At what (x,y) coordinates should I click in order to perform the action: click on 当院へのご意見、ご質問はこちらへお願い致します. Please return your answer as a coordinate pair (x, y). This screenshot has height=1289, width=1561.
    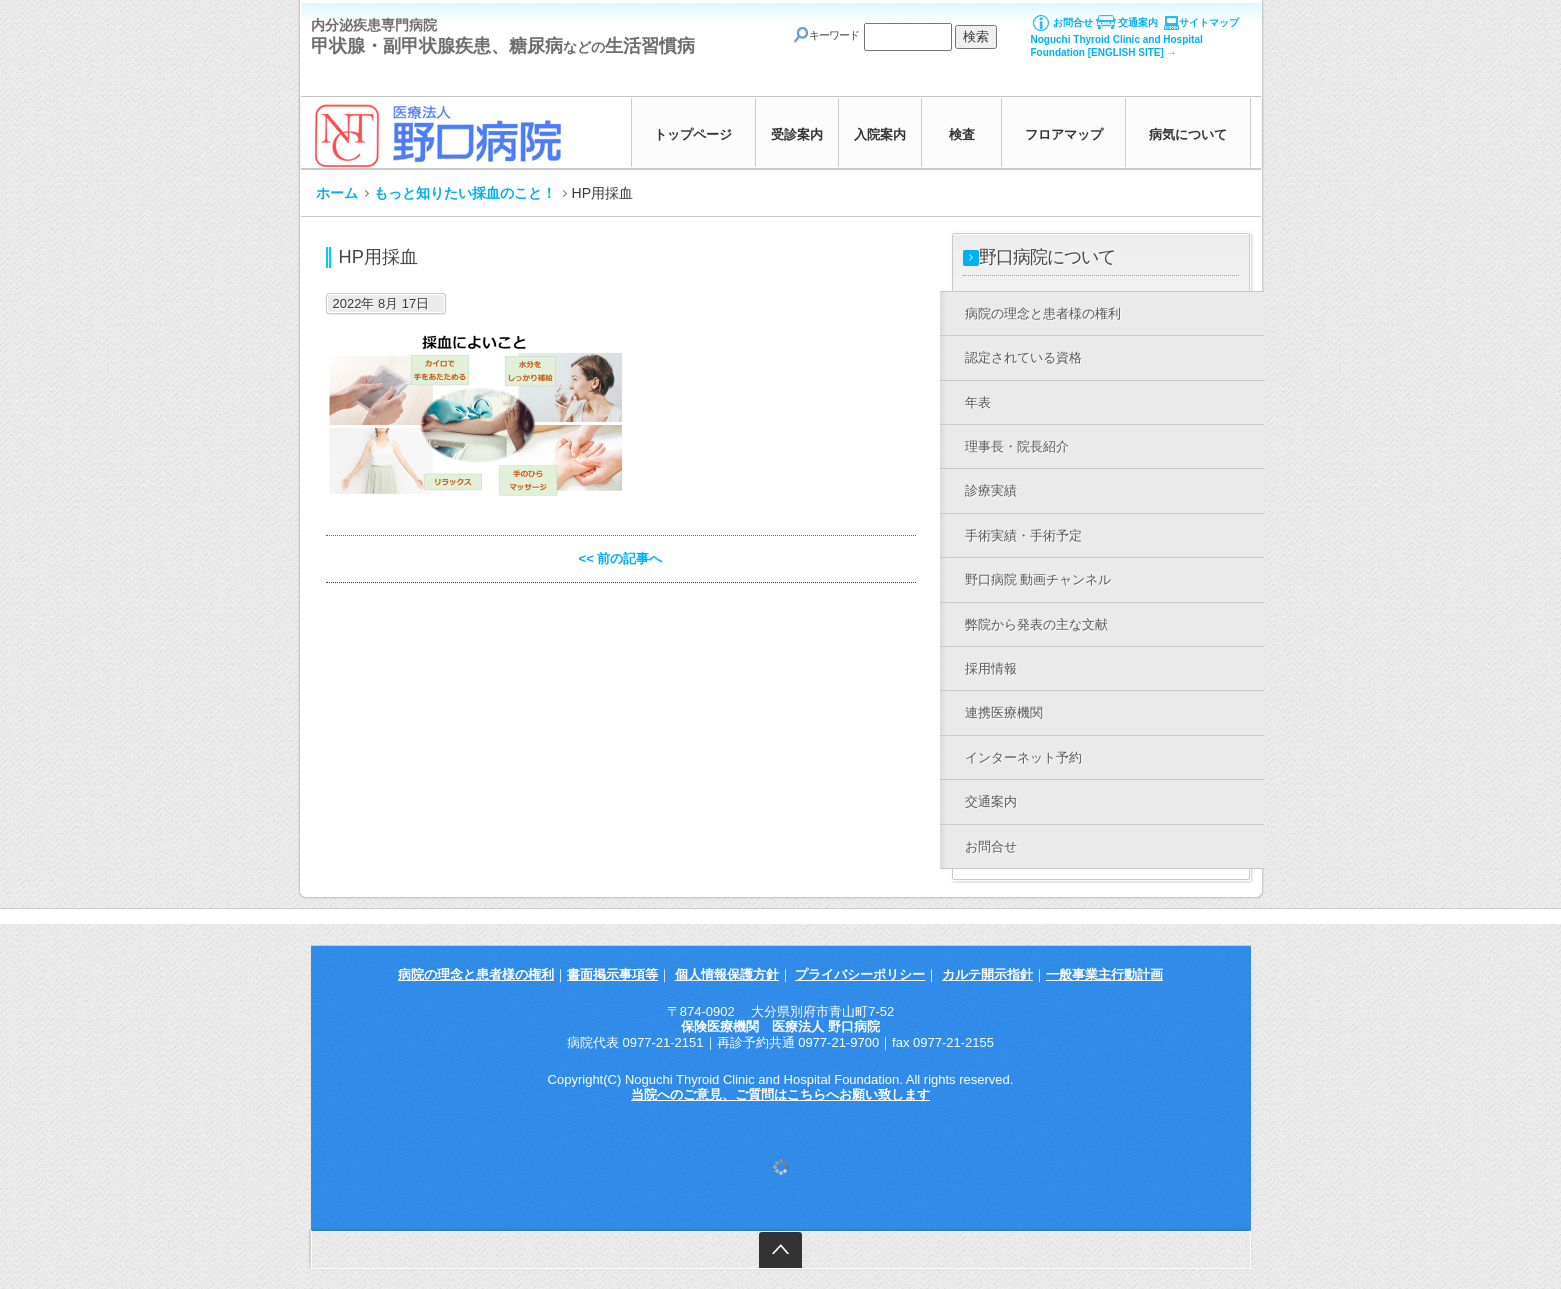
    Looking at the image, I should click on (780, 1094).